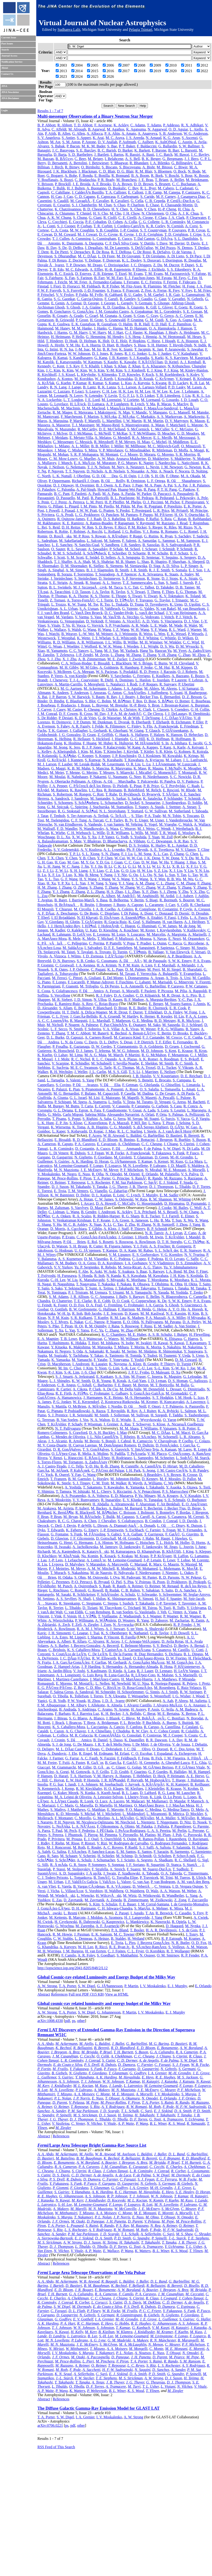  What do you see at coordinates (138, 1372) in the screenshot?
I see `J. P. U. Fynbo` at bounding box center [138, 1372].